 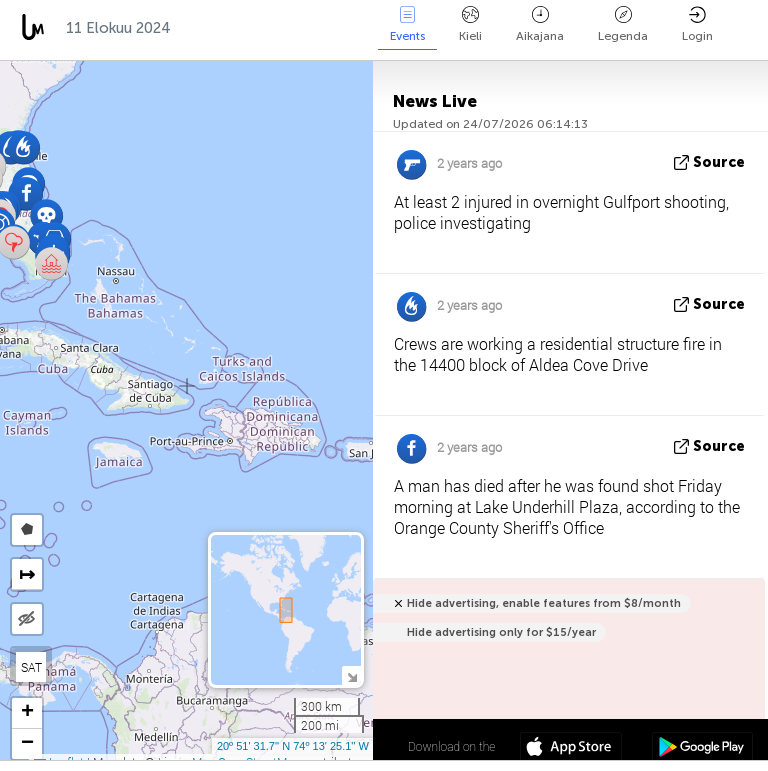 I want to click on SAT, so click(x=31, y=667).